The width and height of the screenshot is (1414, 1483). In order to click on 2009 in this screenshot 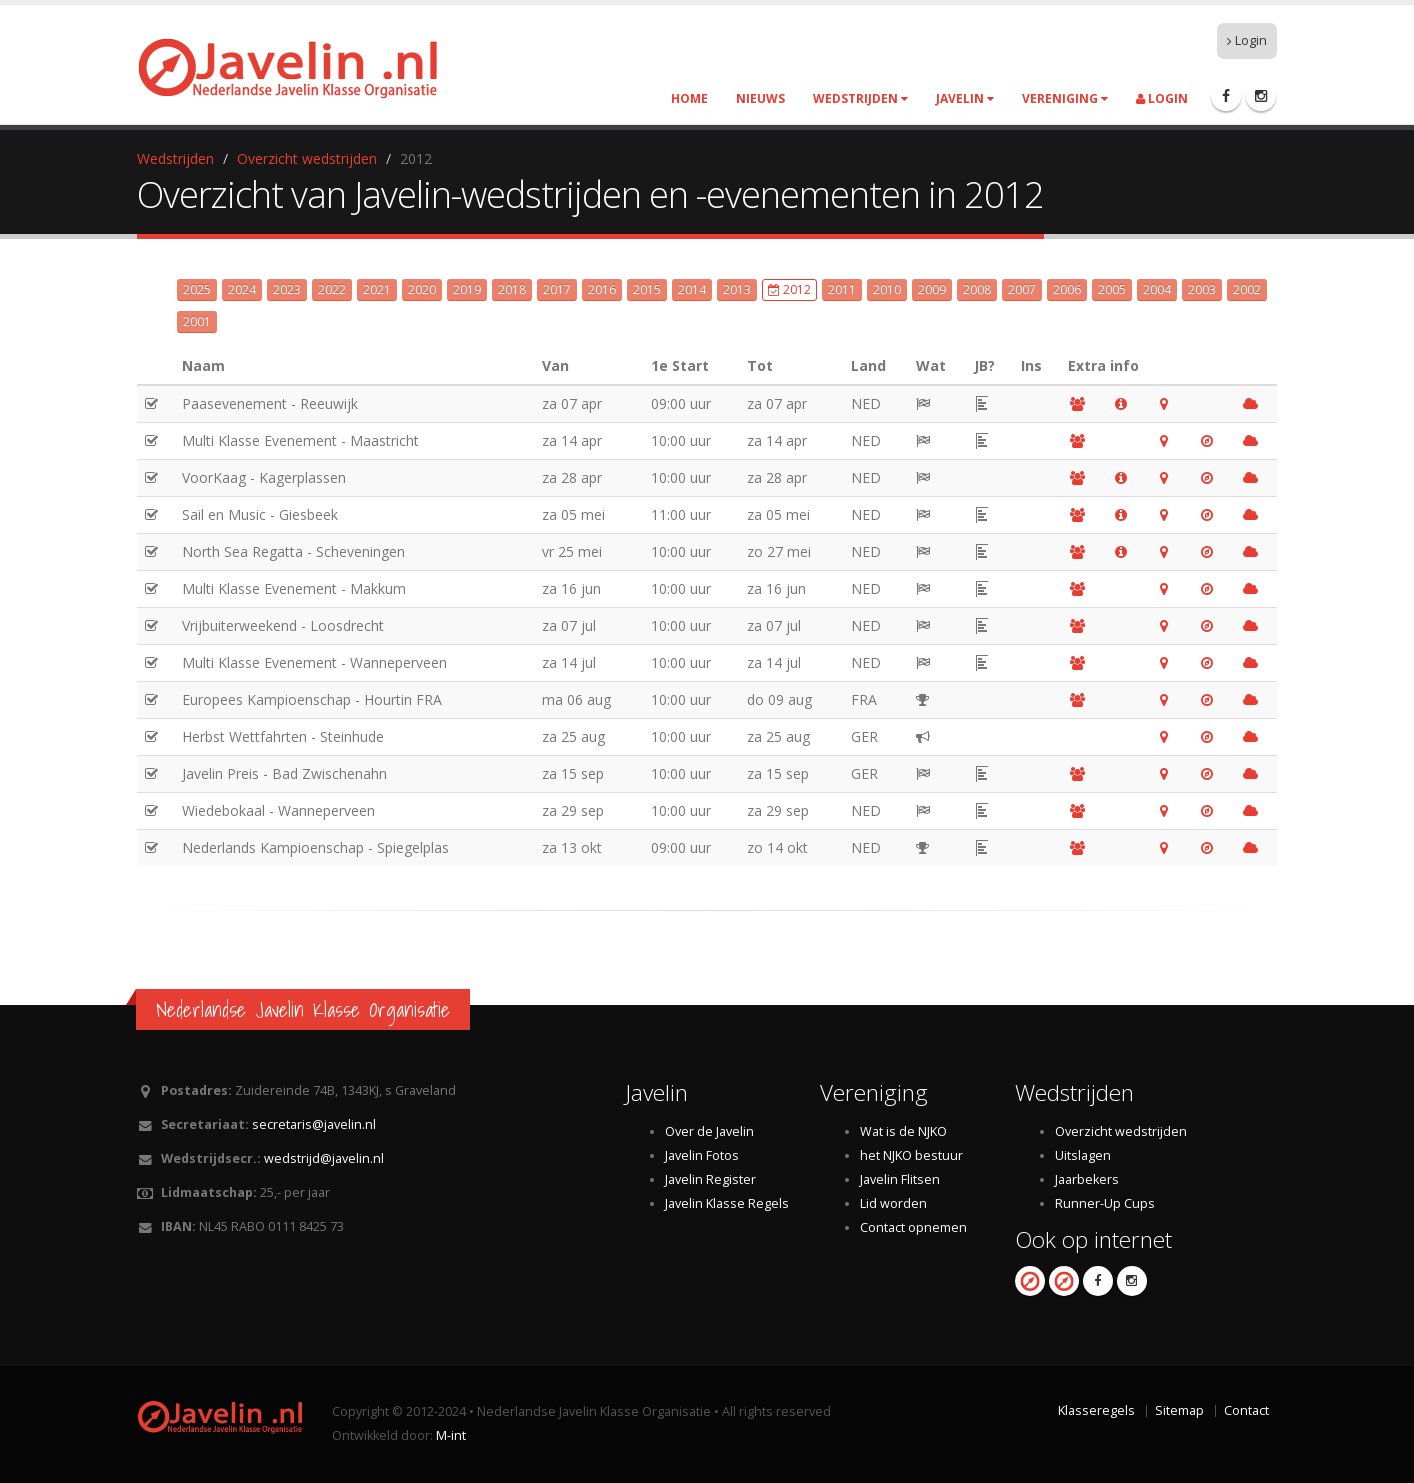, I will do `click(932, 289)`.